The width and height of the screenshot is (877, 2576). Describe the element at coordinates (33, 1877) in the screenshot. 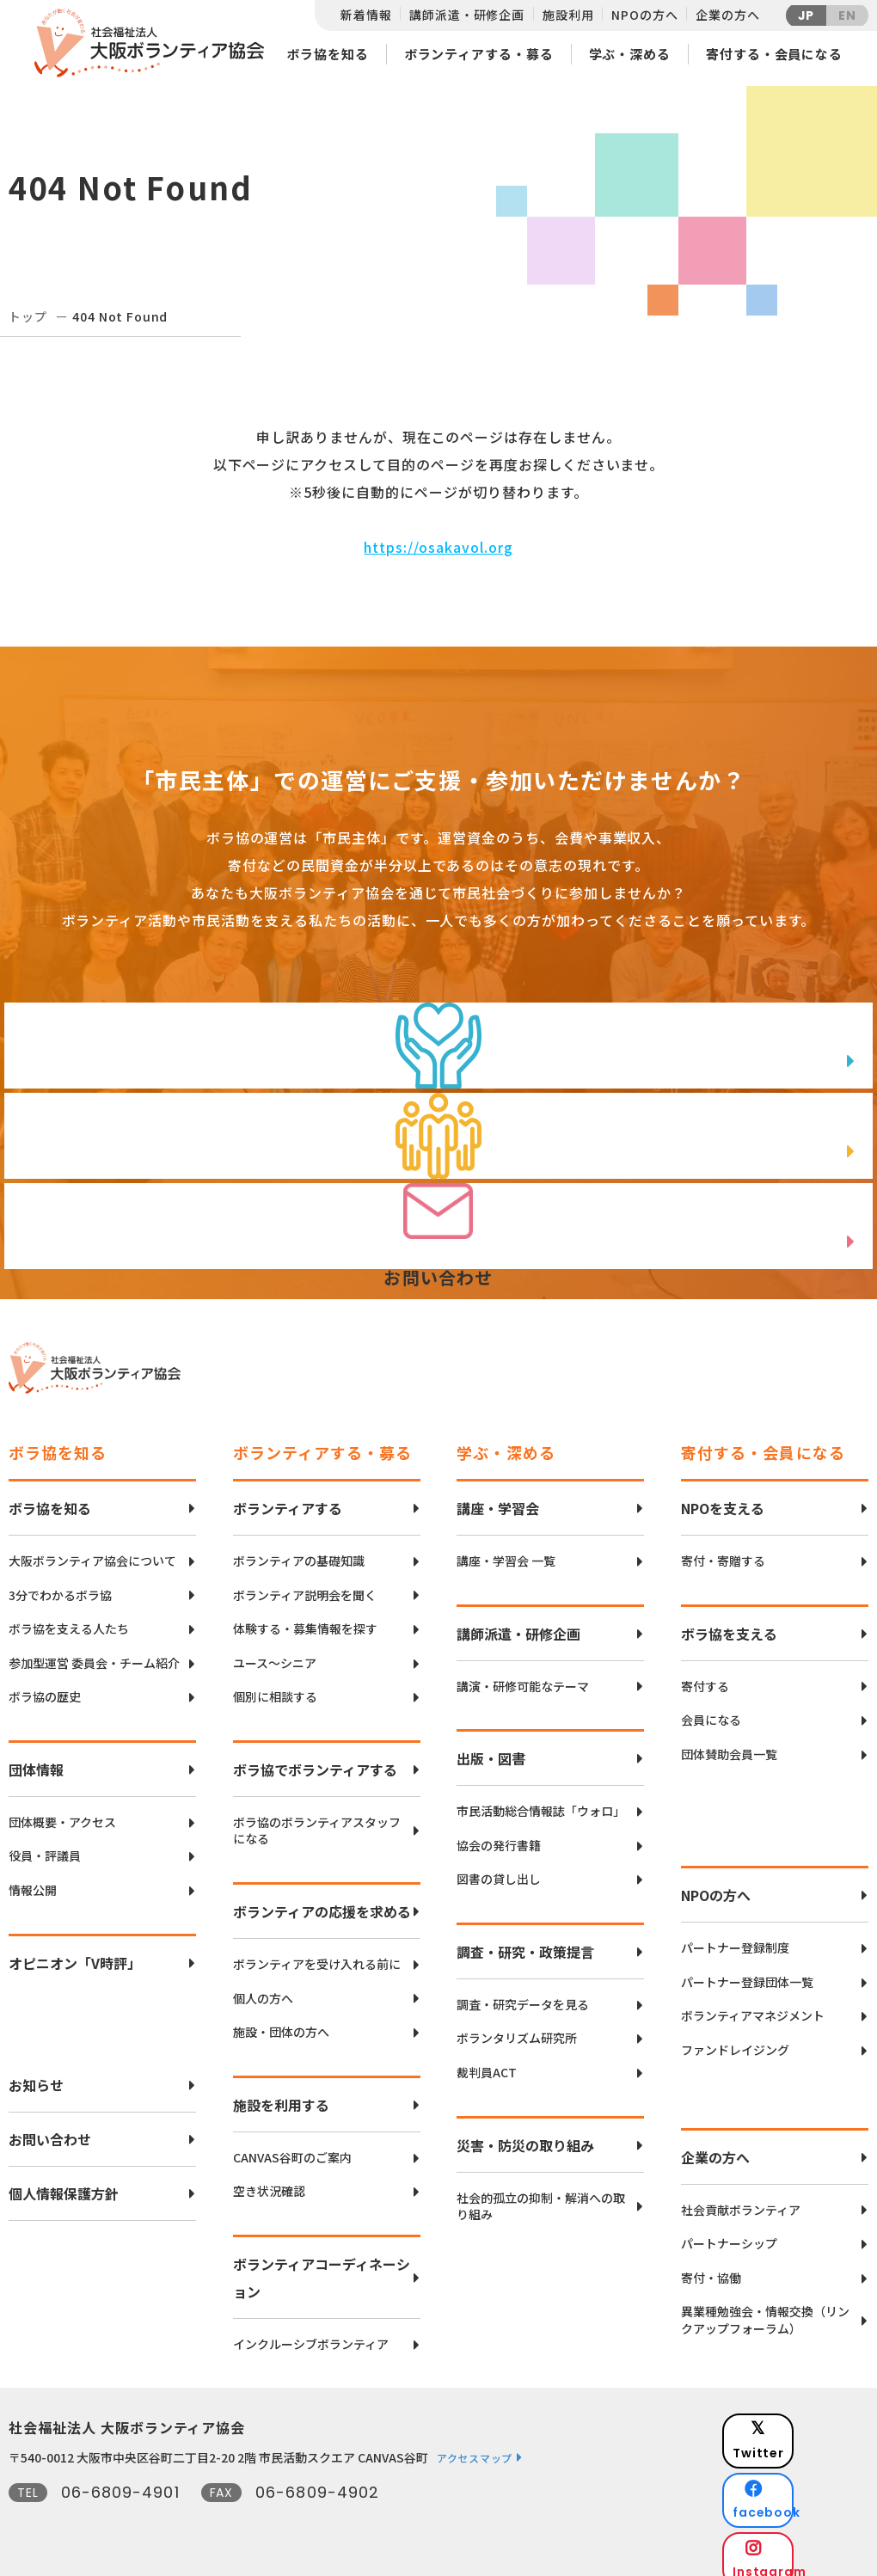

I see `情報公開` at that location.